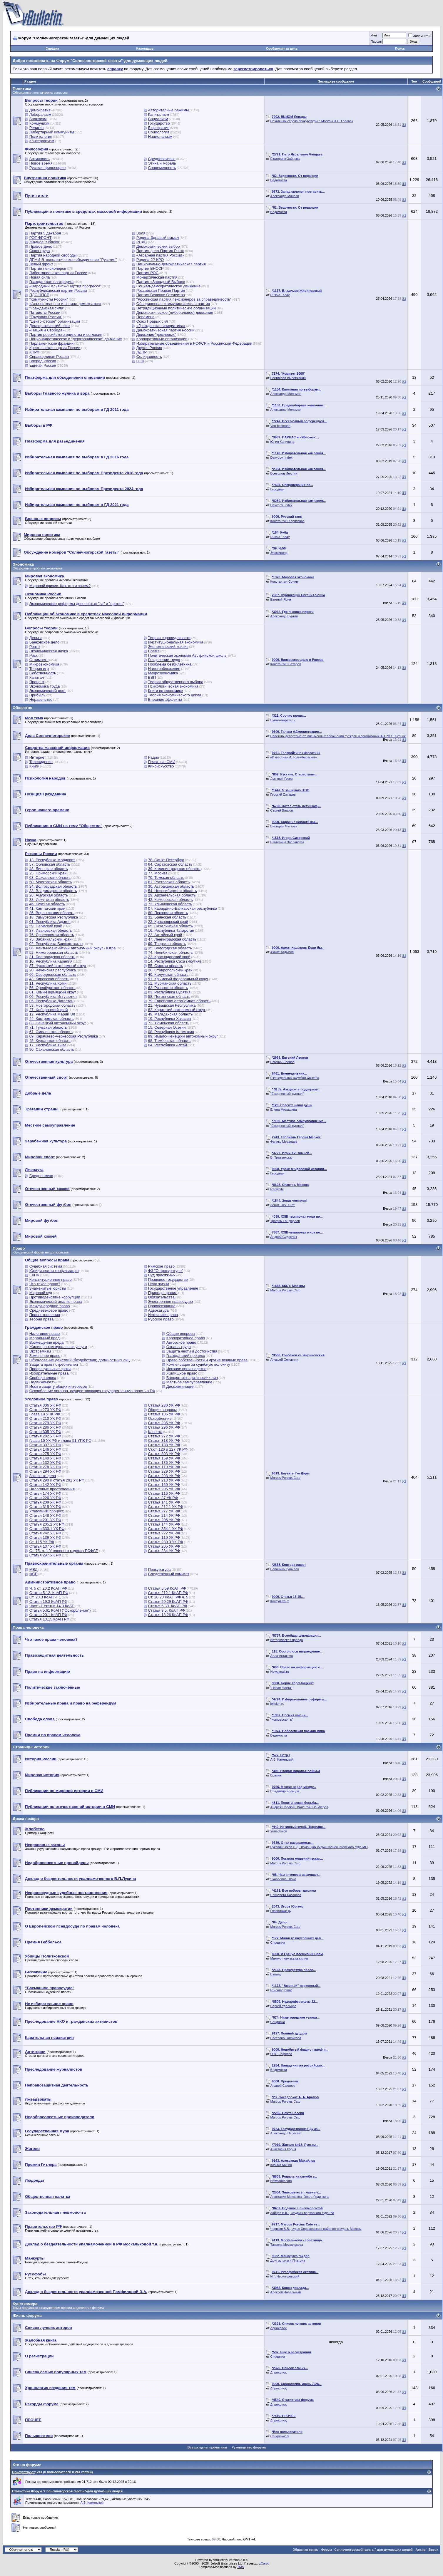 The width and height of the screenshot is (443, 2576). Describe the element at coordinates (48, 873) in the screenshot. I see `25. Приморский край` at that location.